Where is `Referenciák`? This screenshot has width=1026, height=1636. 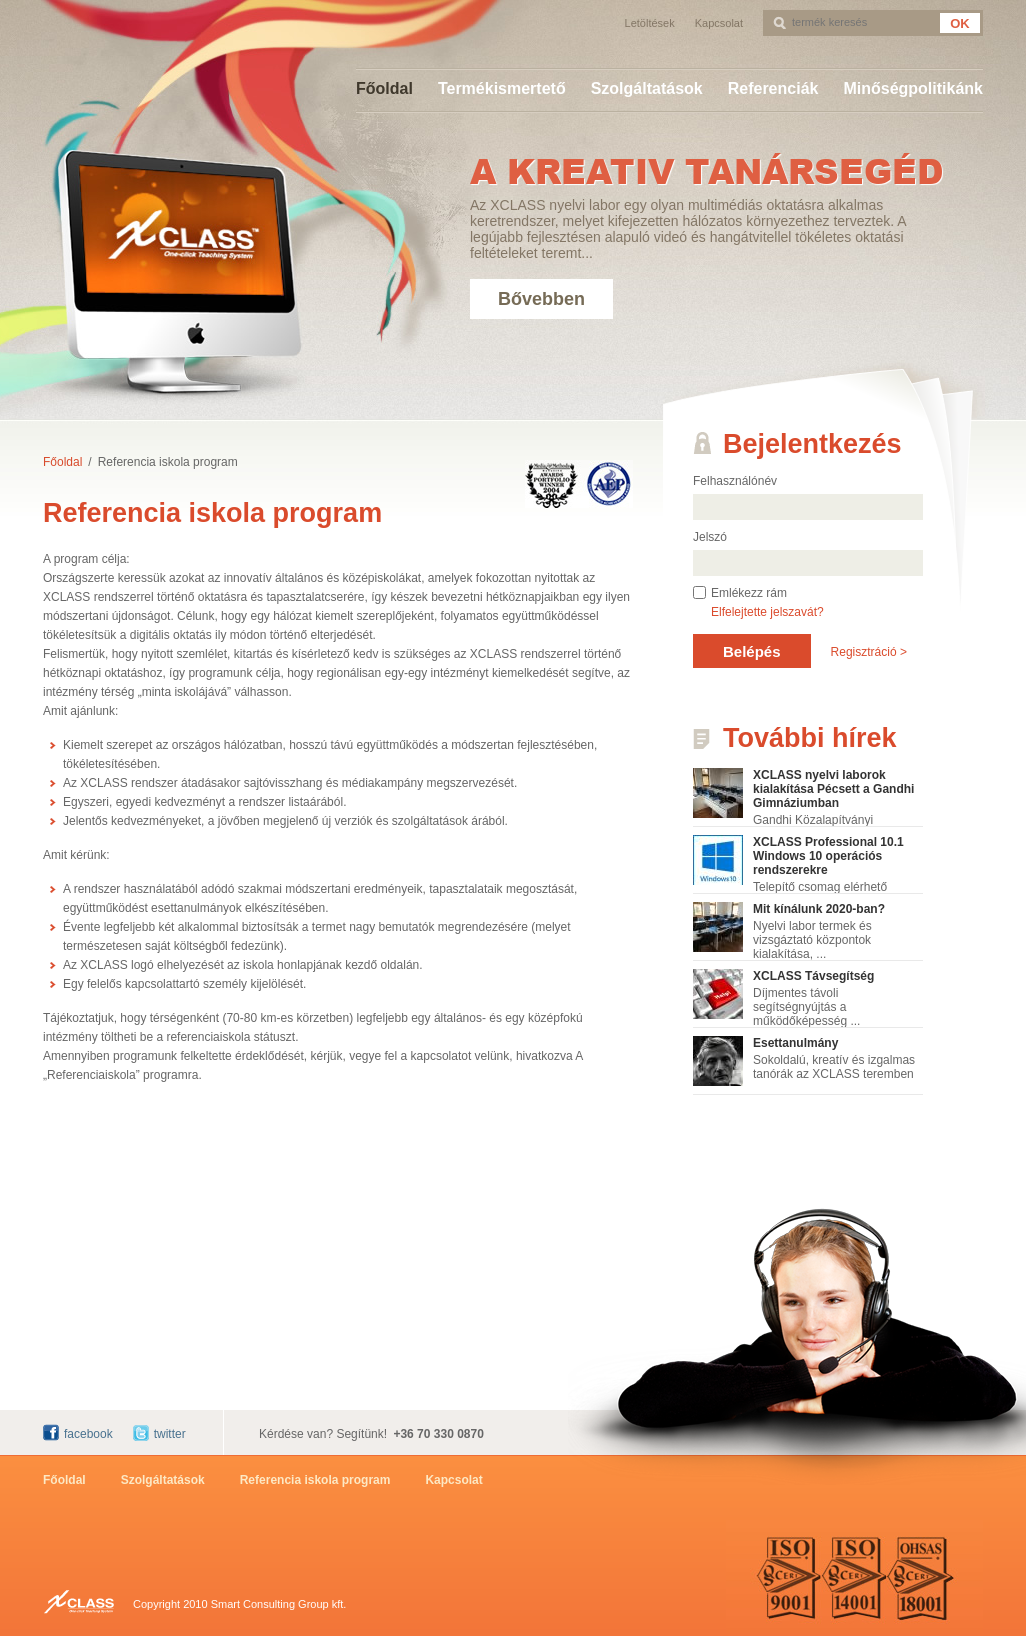
Referenciák is located at coordinates (773, 88).